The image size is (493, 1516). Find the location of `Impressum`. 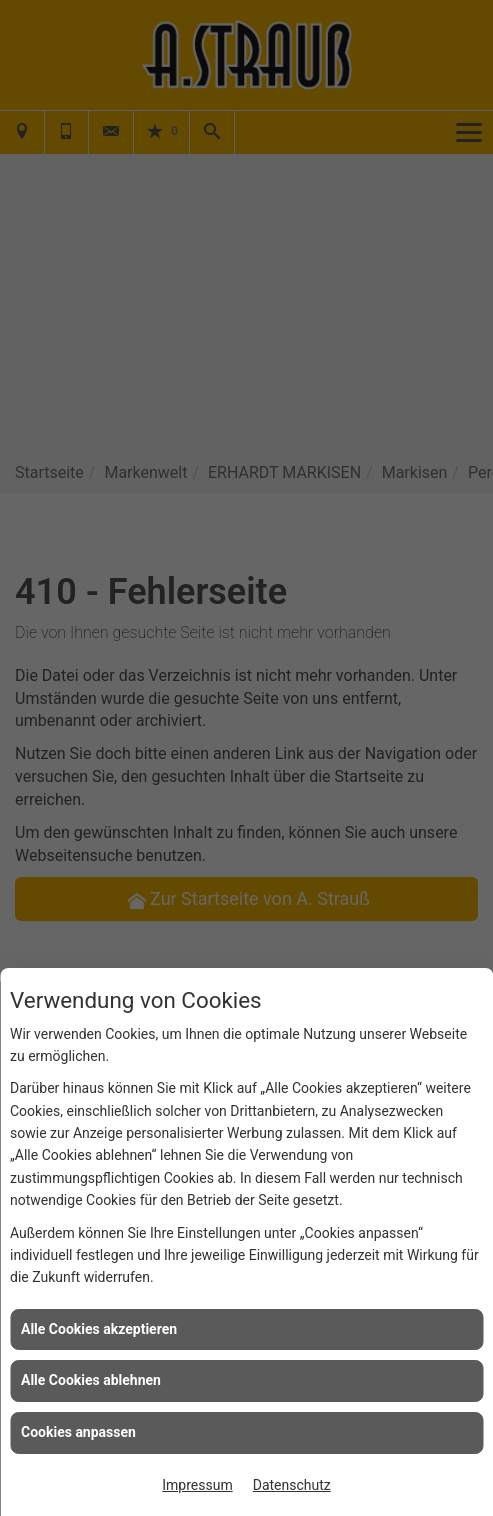

Impressum is located at coordinates (197, 1485).